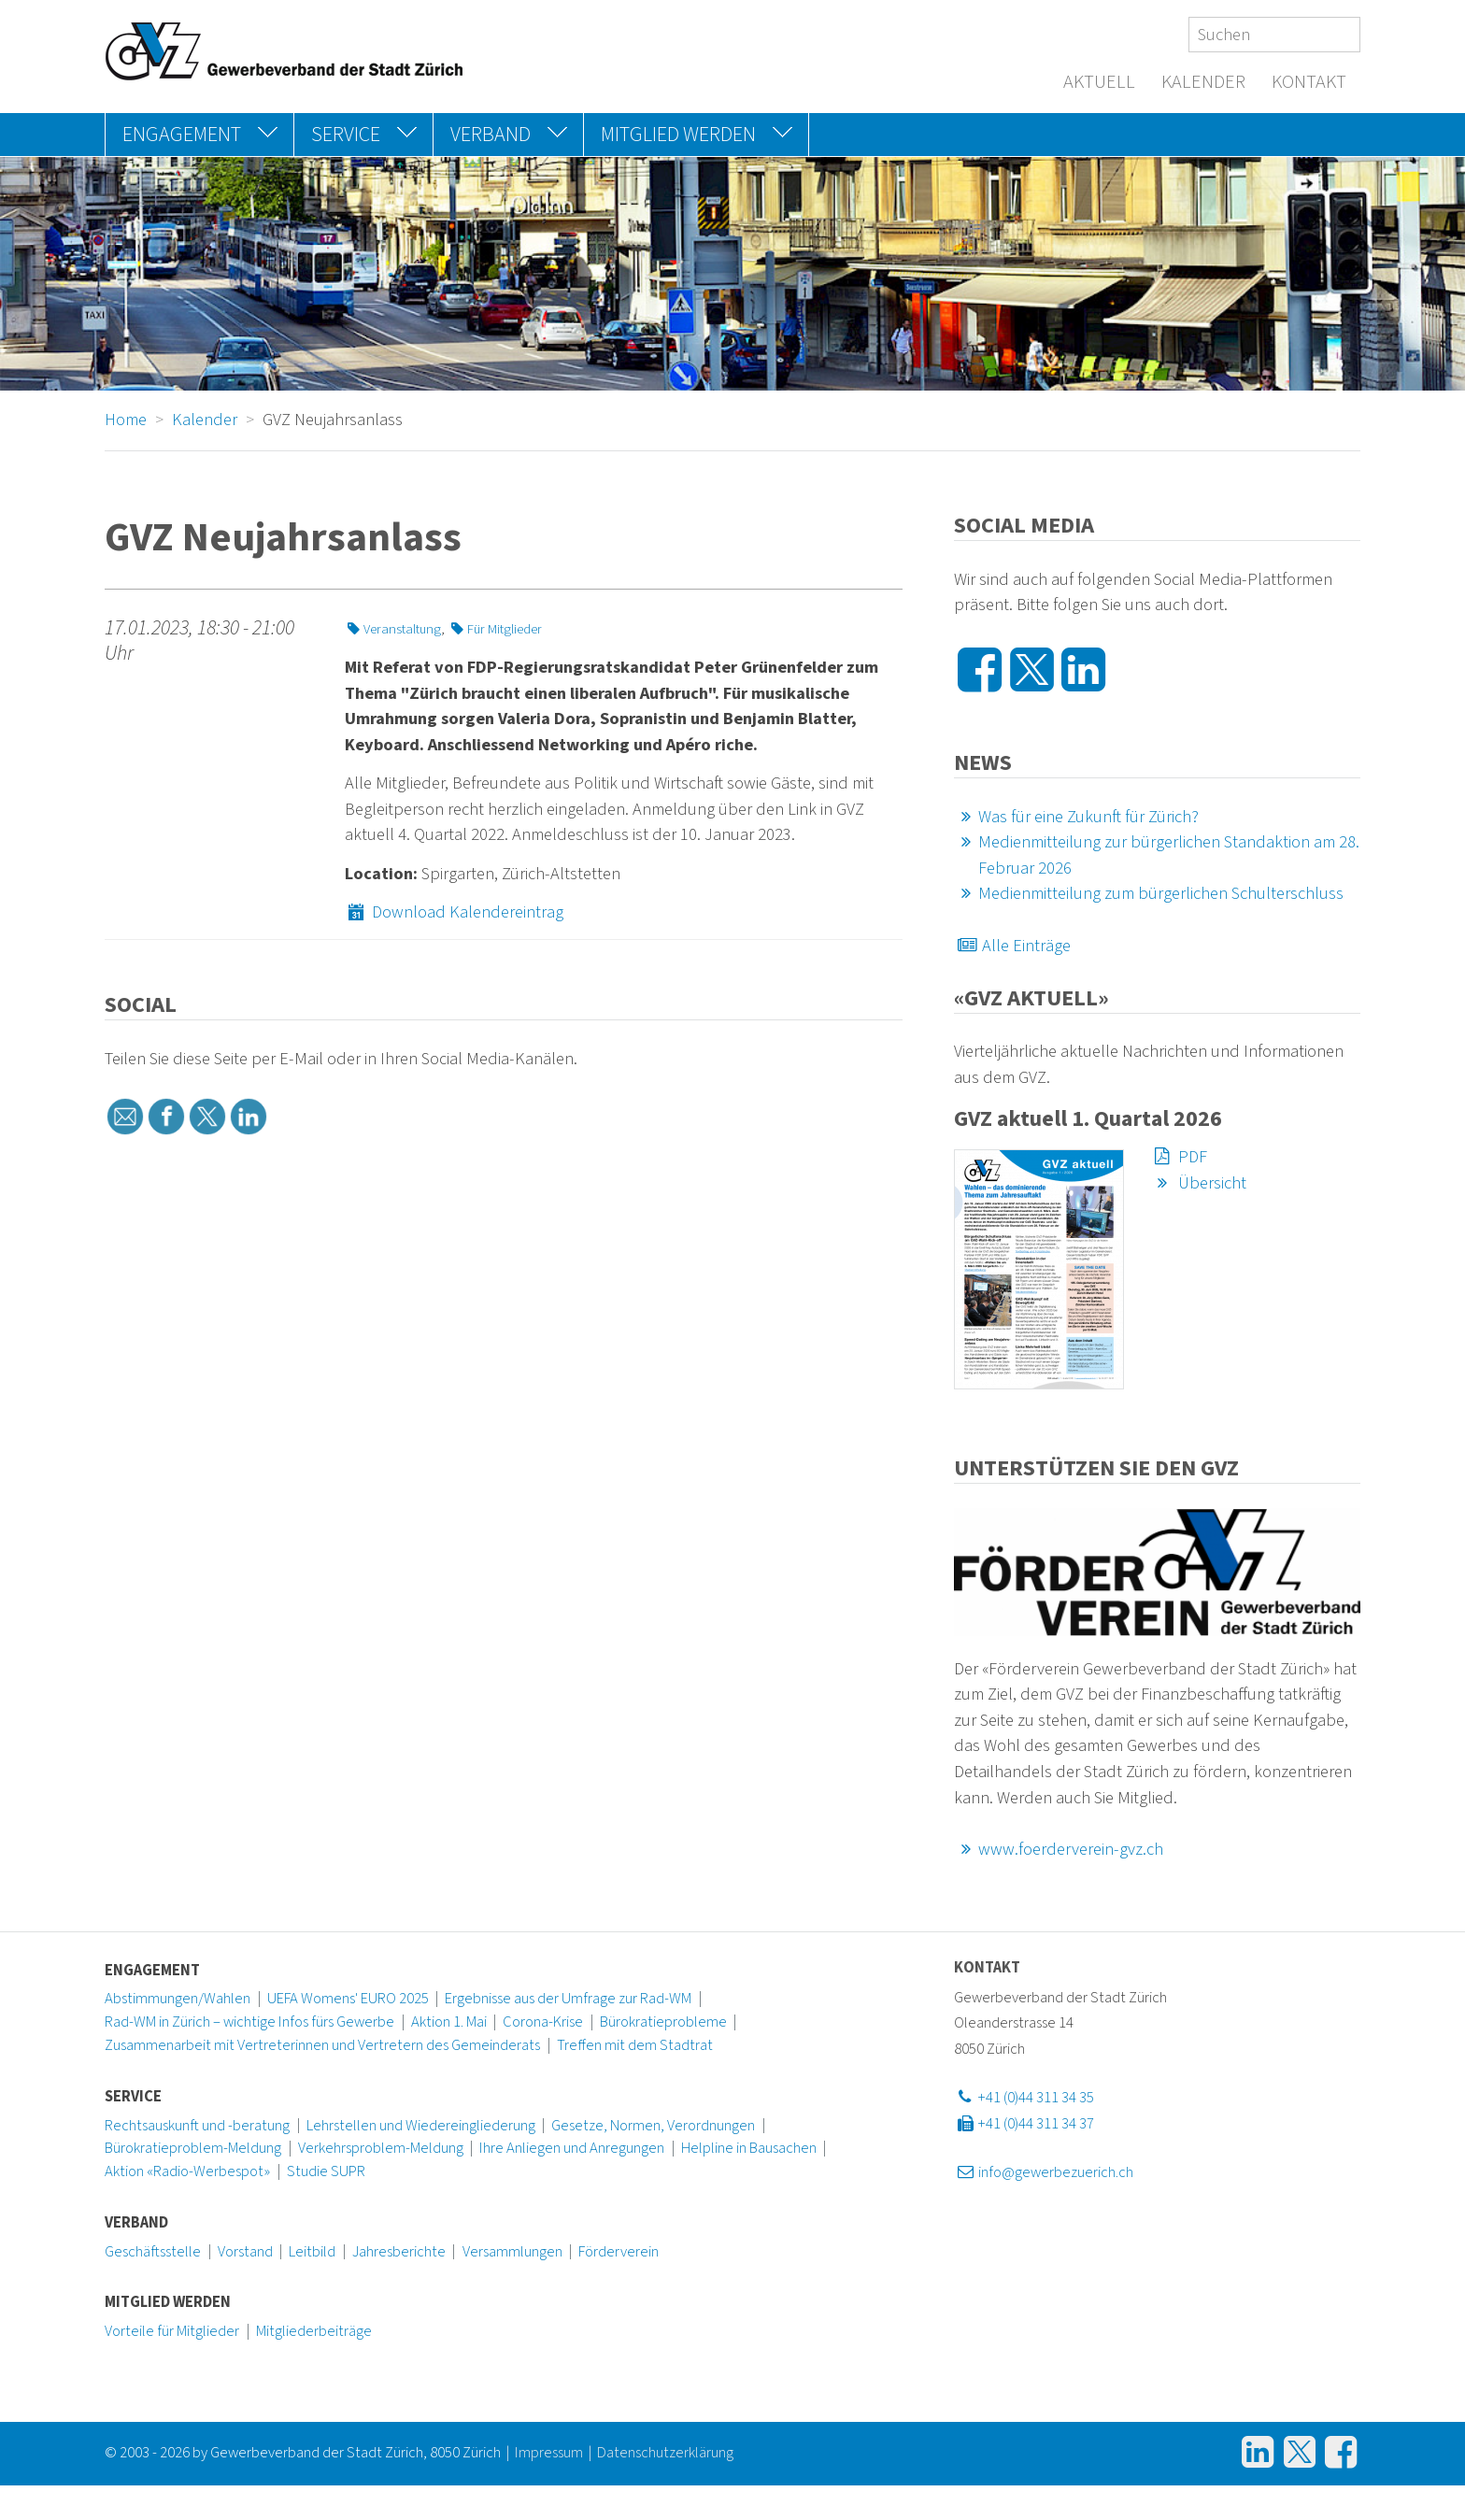  I want to click on Impressum, so click(549, 2453).